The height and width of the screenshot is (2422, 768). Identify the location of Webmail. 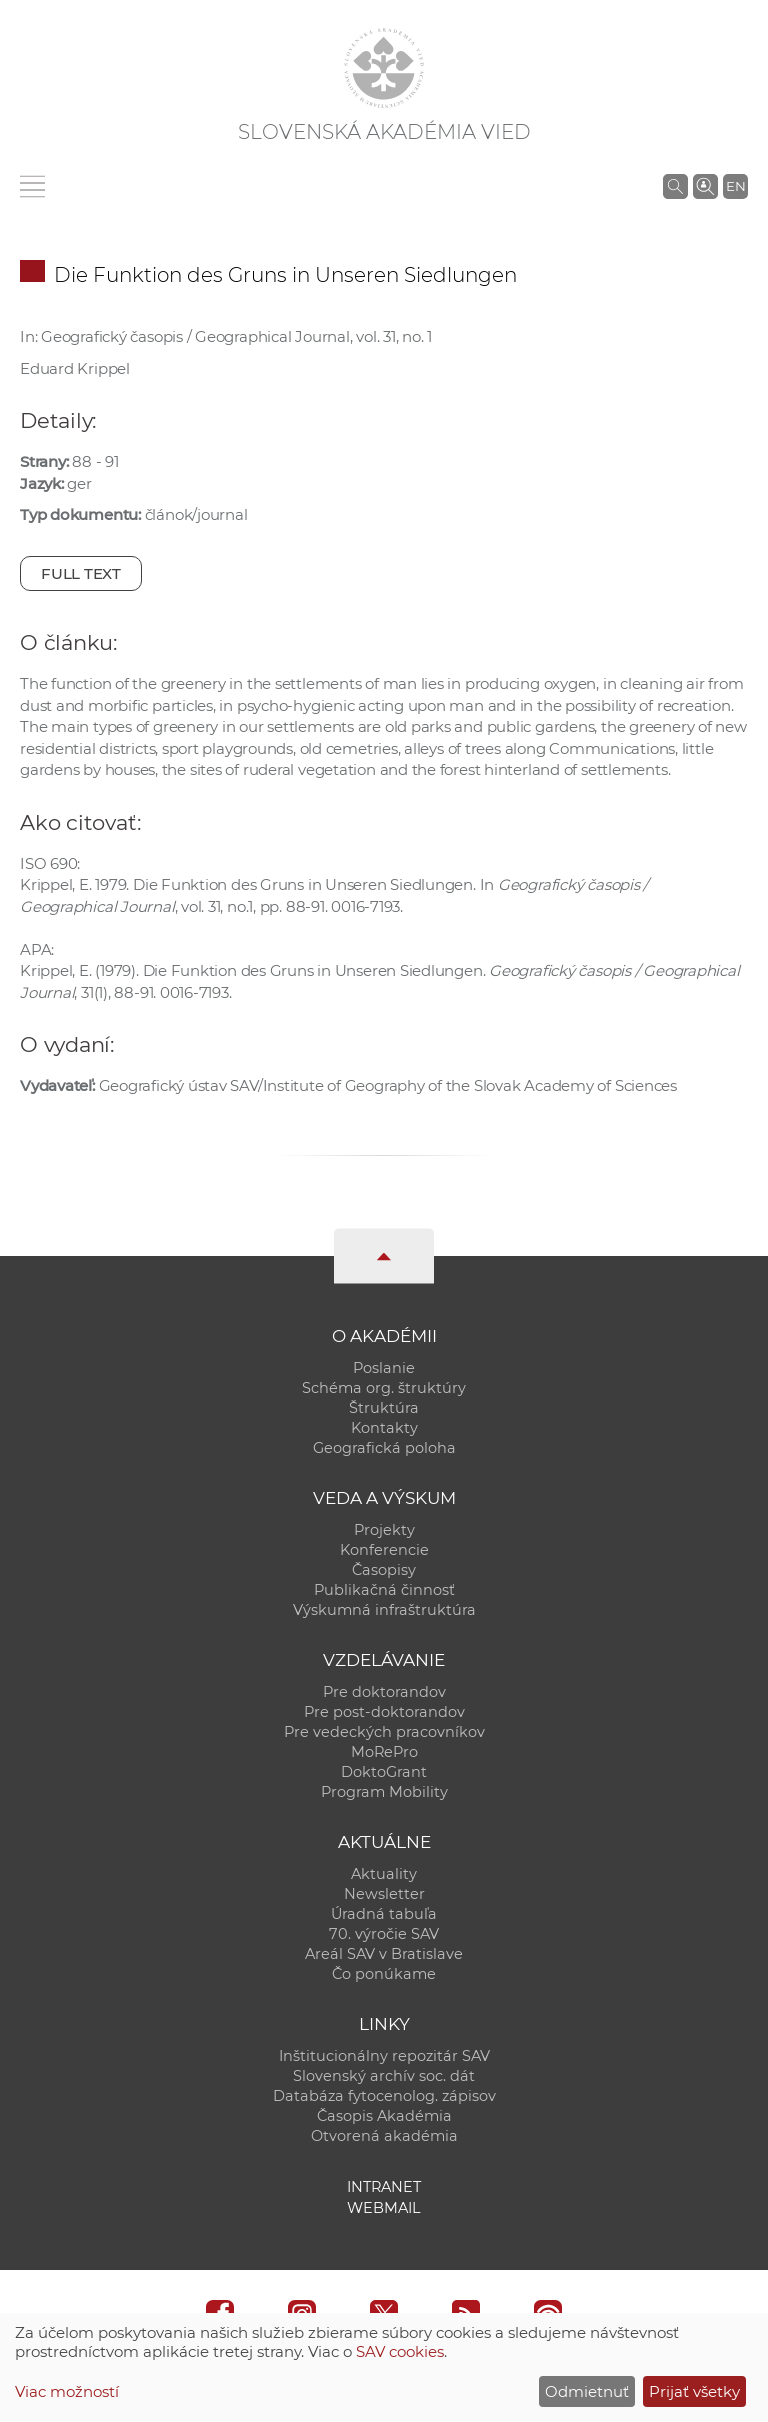
(384, 2208).